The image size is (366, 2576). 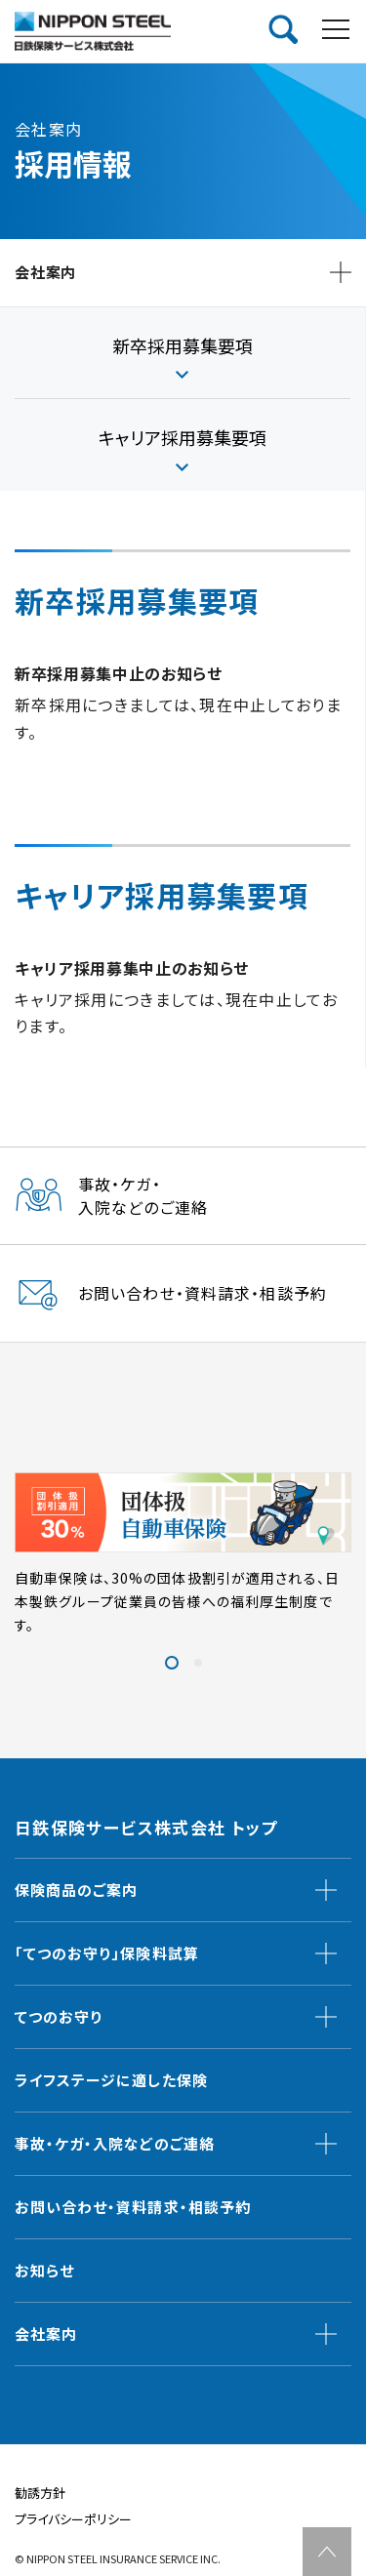 What do you see at coordinates (44, 2270) in the screenshot?
I see `お知らせ` at bounding box center [44, 2270].